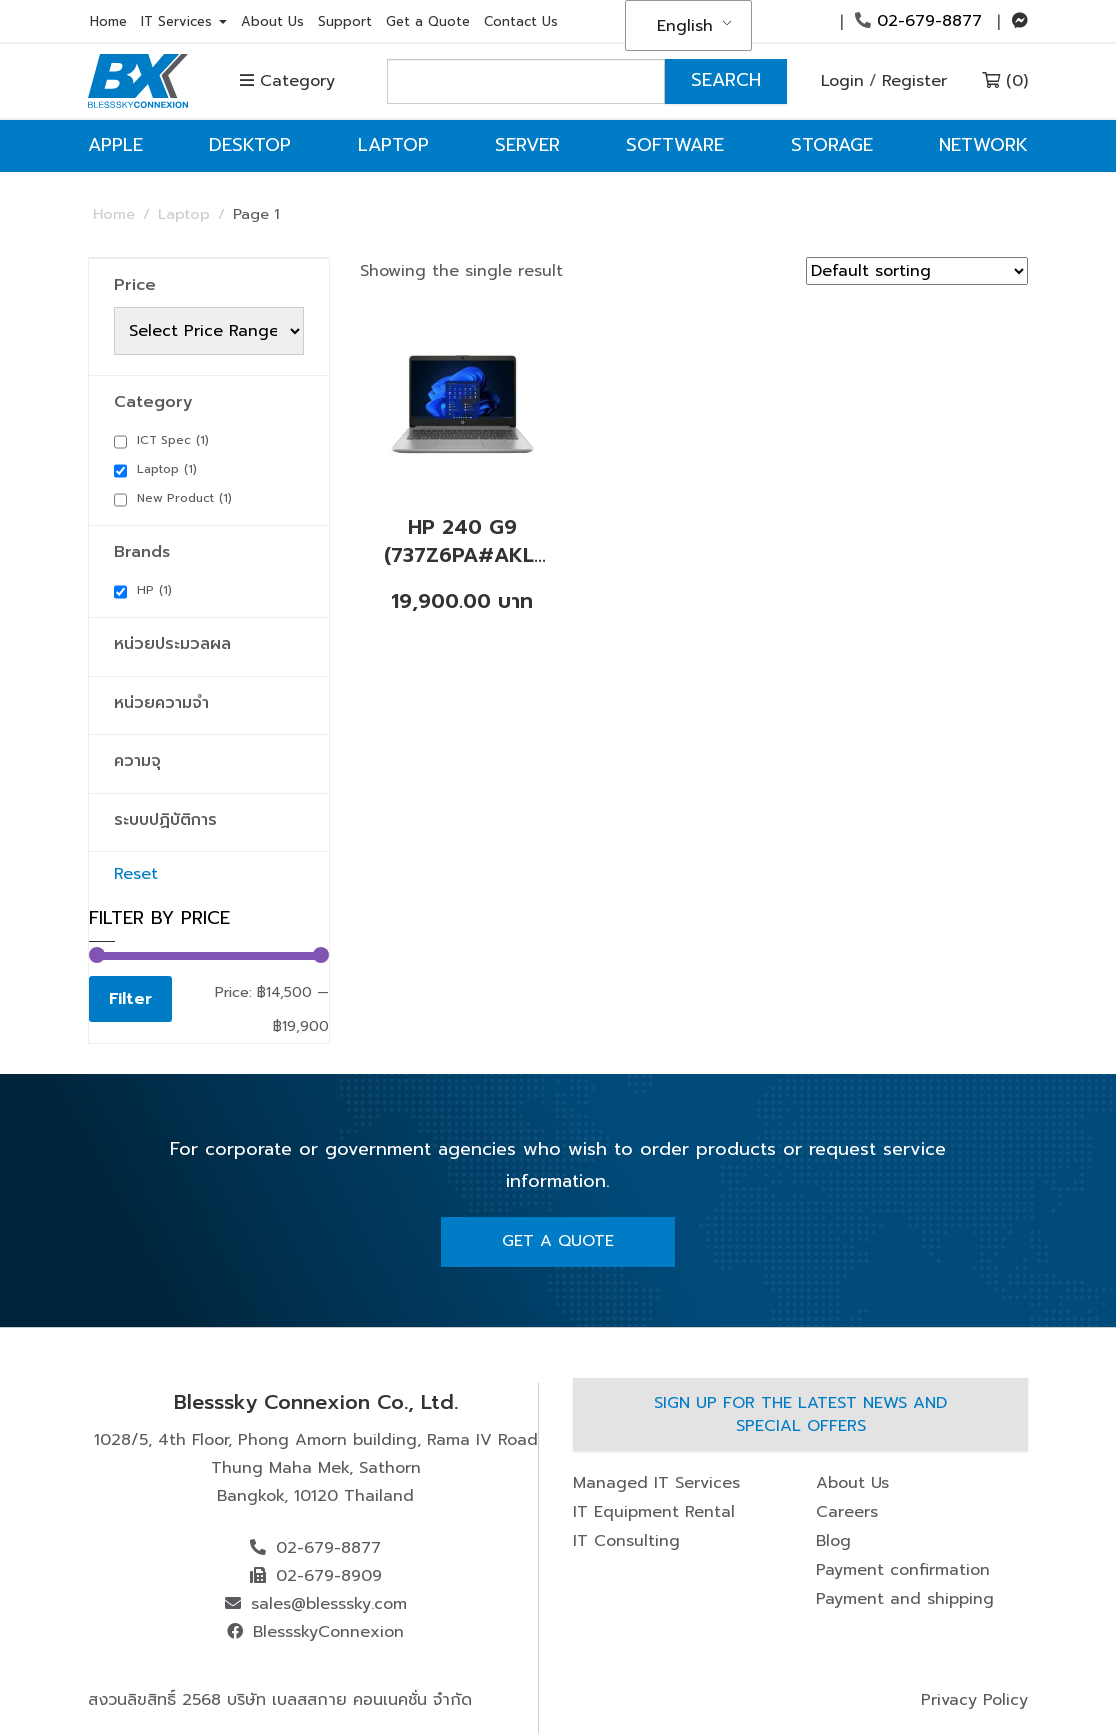  What do you see at coordinates (685, 26) in the screenshot?
I see `English` at bounding box center [685, 26].